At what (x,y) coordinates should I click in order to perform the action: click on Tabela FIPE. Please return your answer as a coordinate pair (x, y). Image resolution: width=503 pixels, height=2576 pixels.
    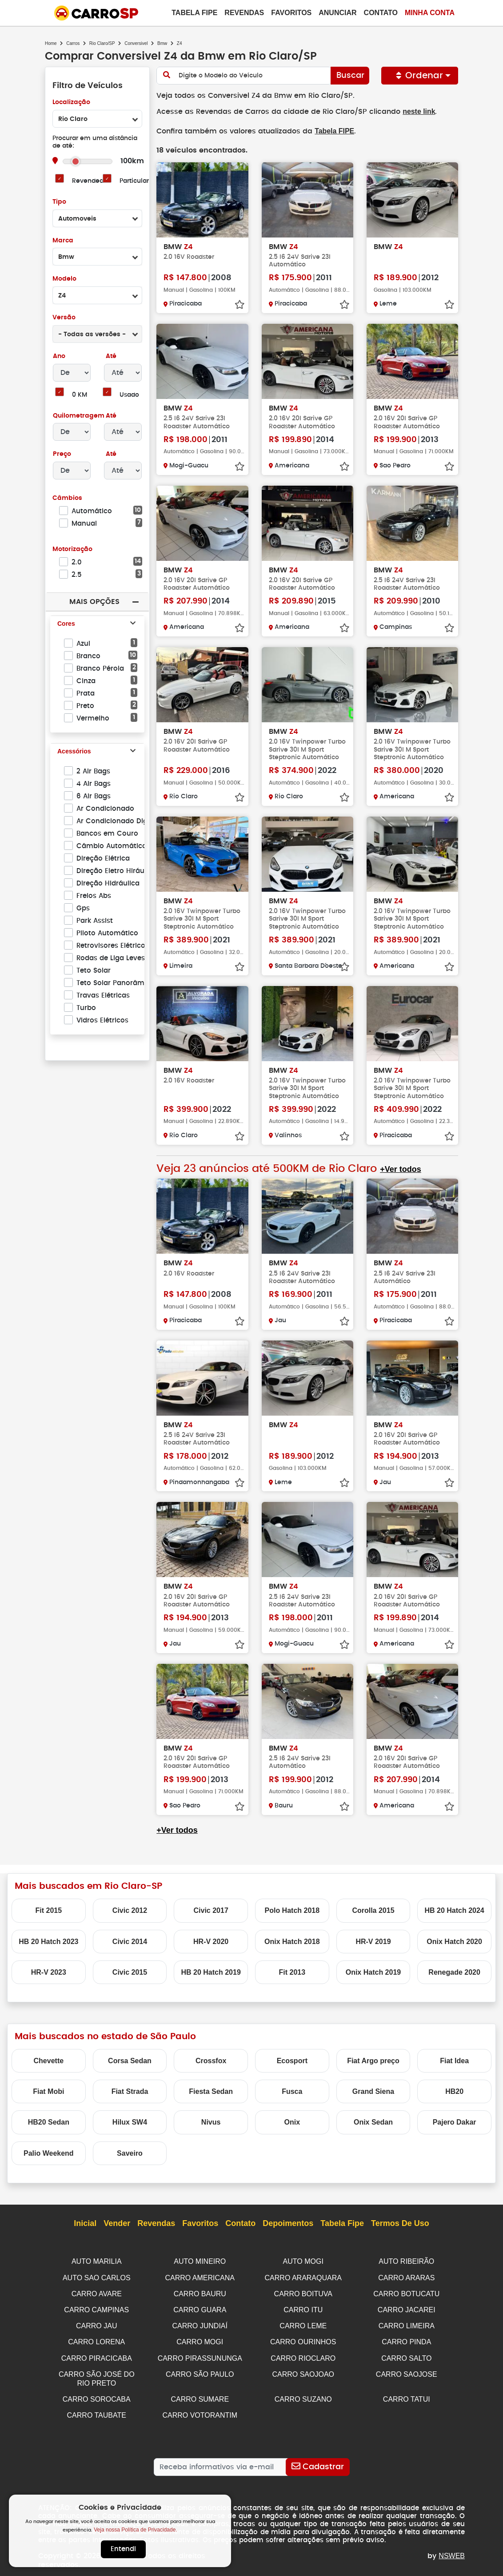
    Looking at the image, I should click on (331, 130).